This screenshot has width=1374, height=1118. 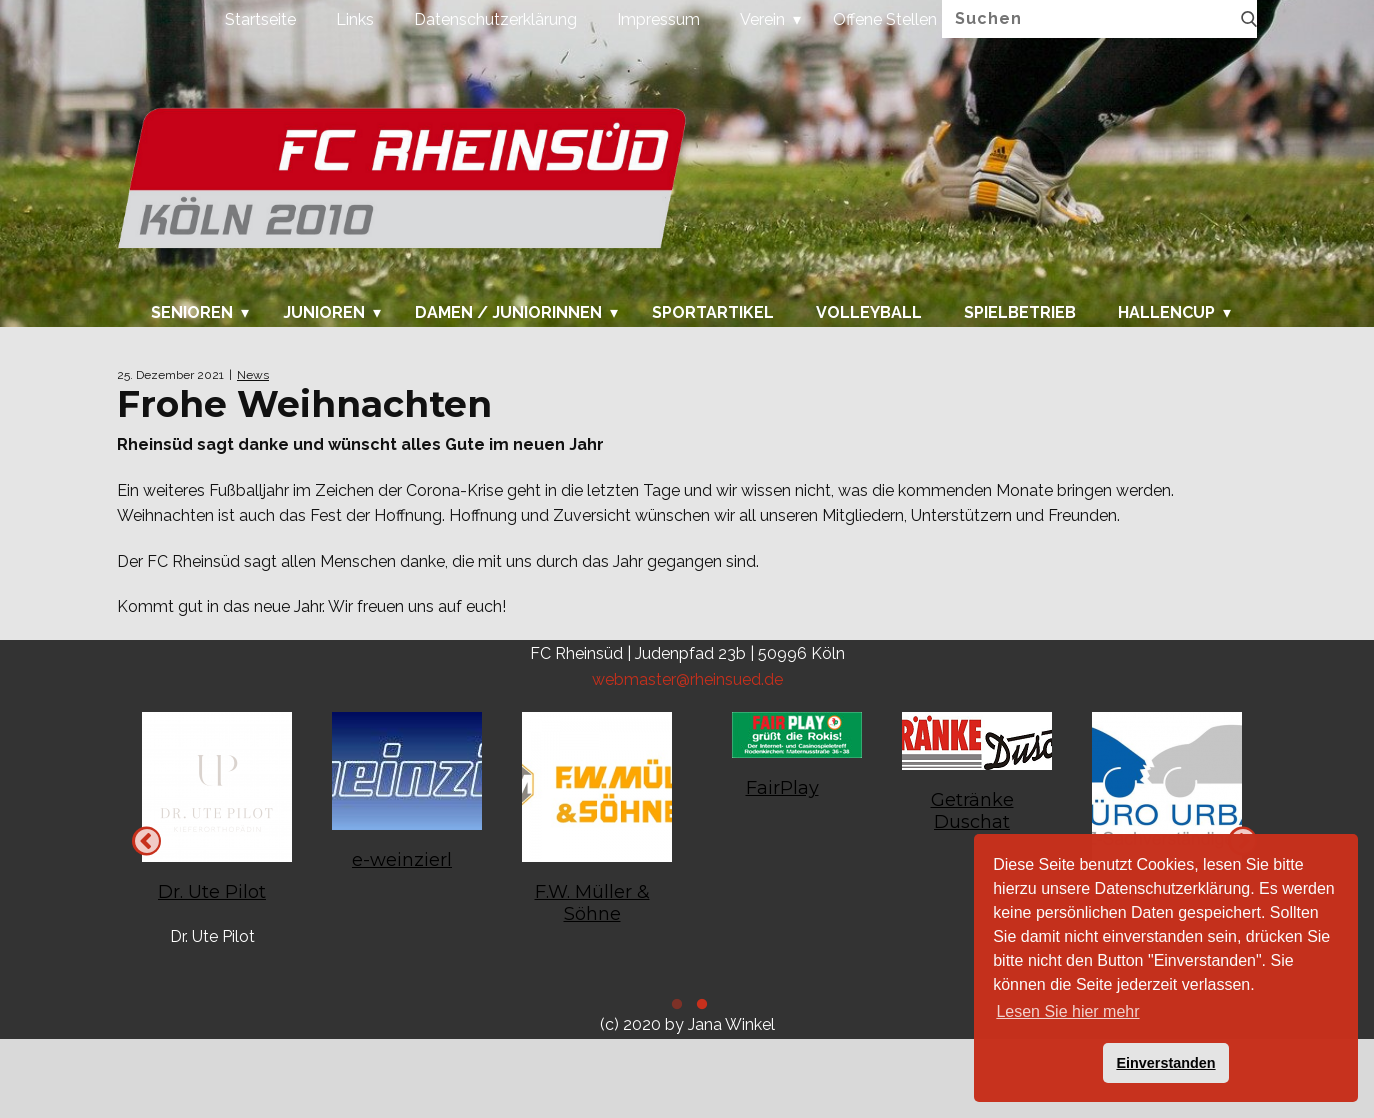 What do you see at coordinates (192, 313) in the screenshot?
I see `Senioren` at bounding box center [192, 313].